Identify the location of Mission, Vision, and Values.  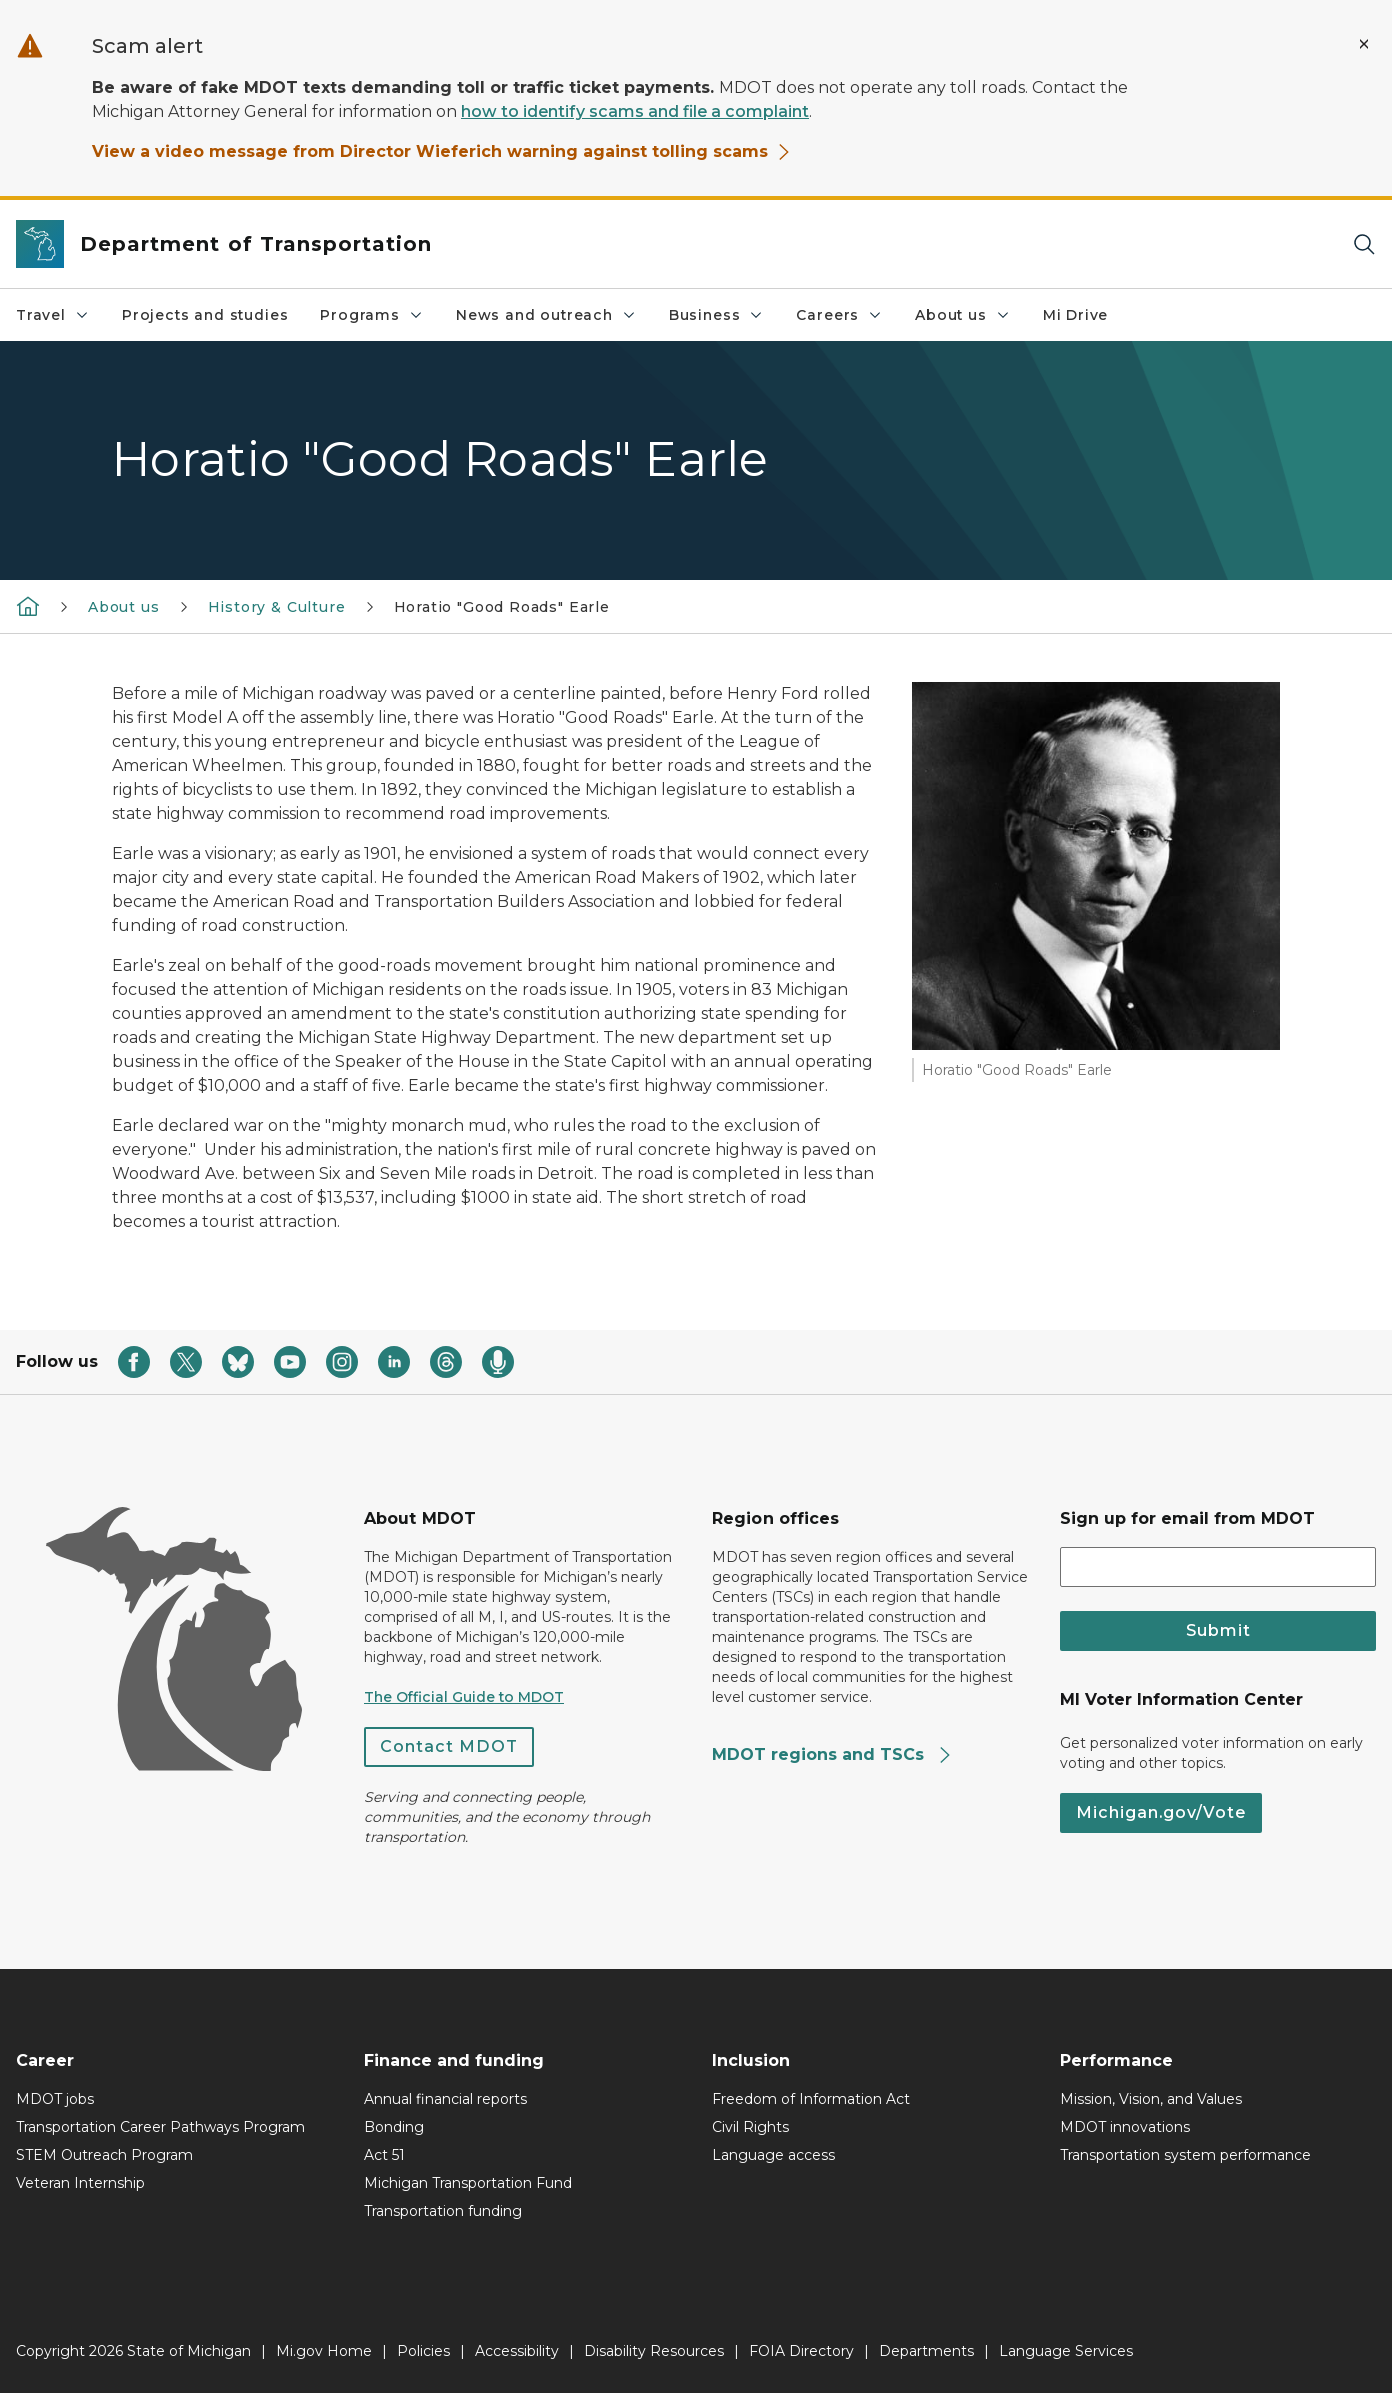
(1151, 2099).